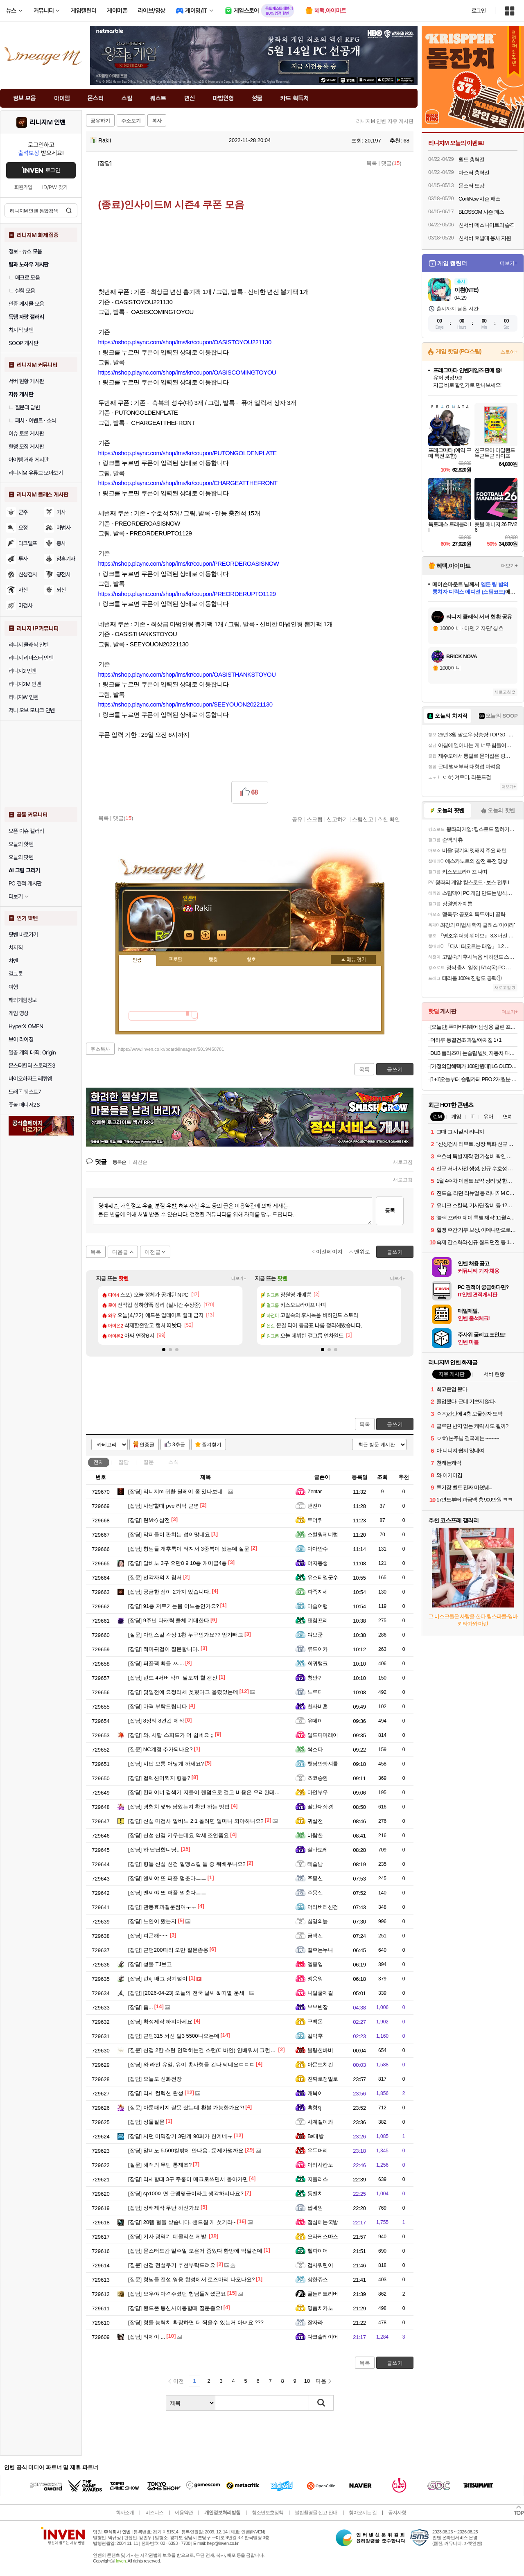 The height and width of the screenshot is (2576, 524). Describe the element at coordinates (317, 1549) in the screenshot. I see `마아안수` at that location.